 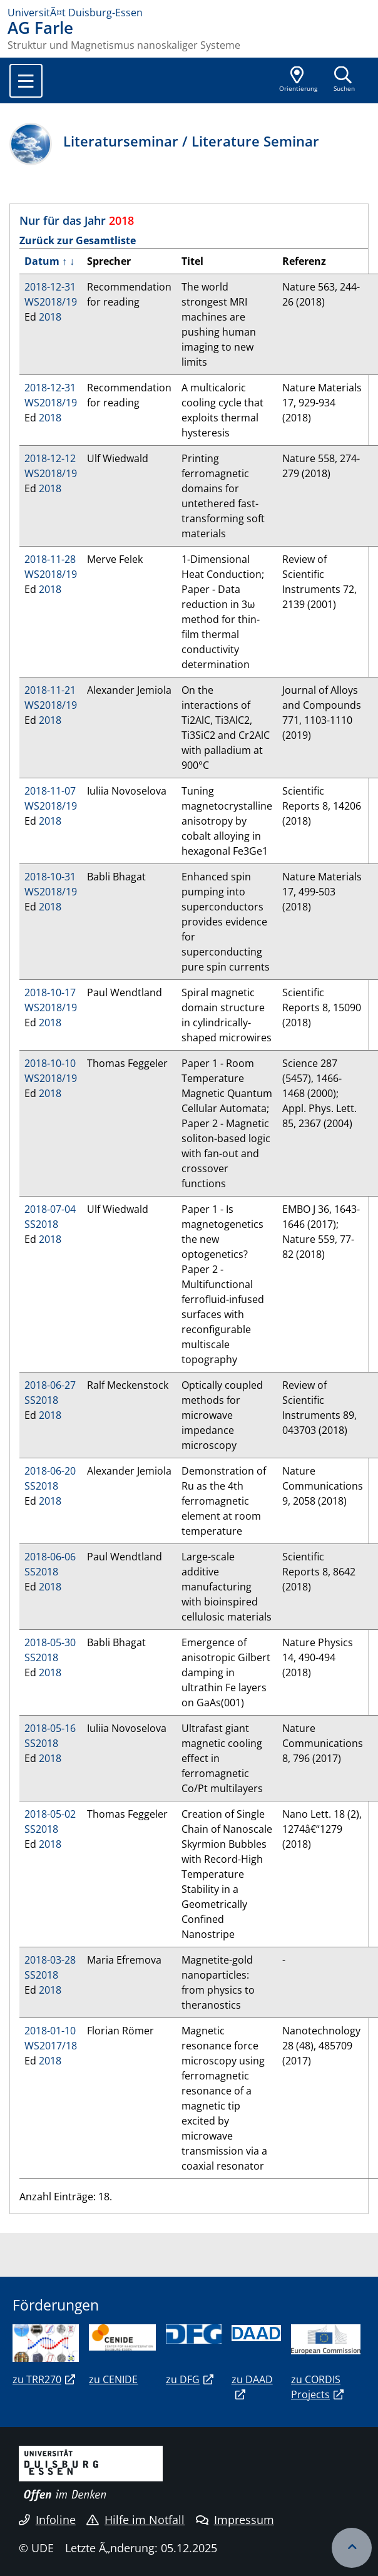 What do you see at coordinates (50, 317) in the screenshot?
I see `2018` at bounding box center [50, 317].